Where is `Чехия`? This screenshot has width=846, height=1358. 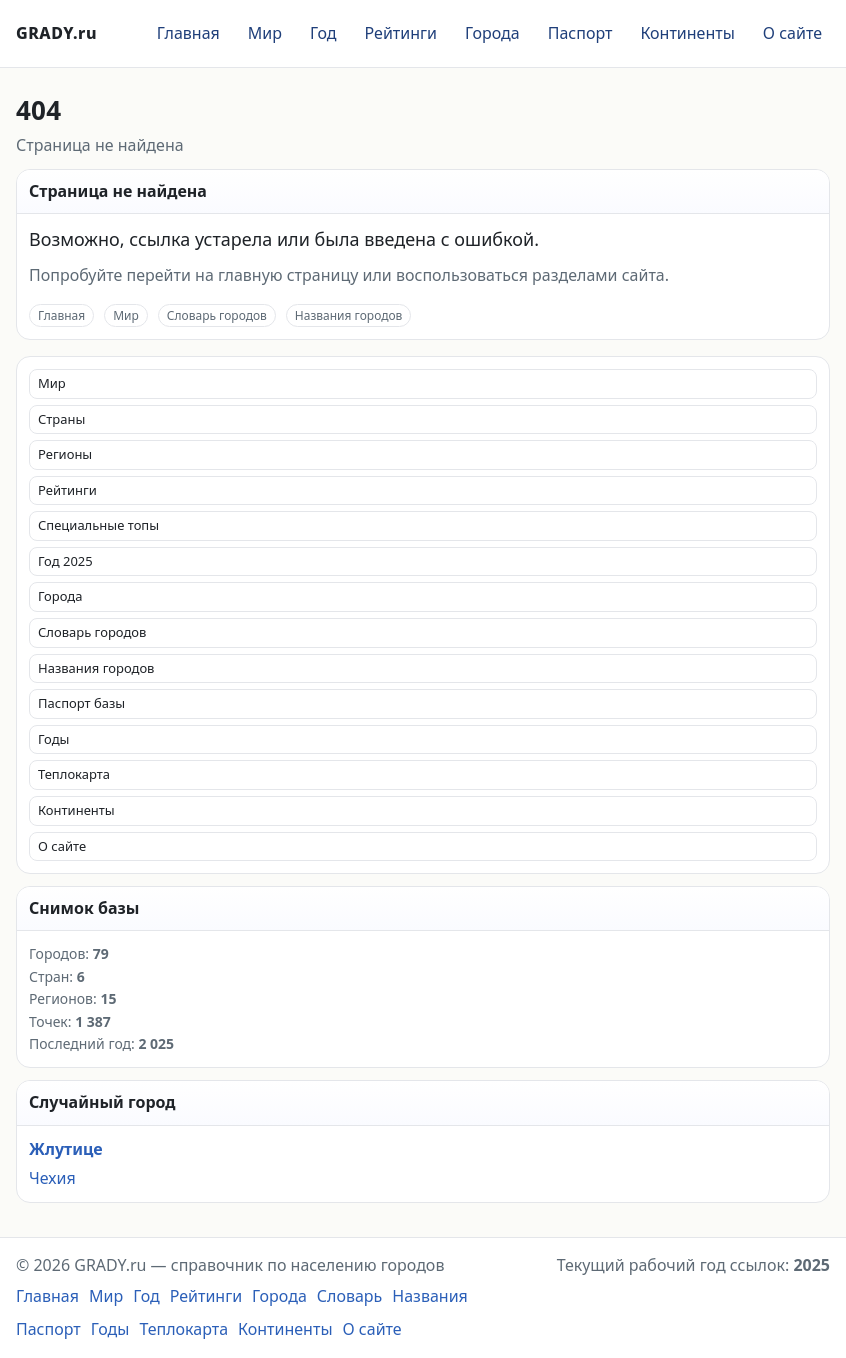
Чехия is located at coordinates (52, 1178).